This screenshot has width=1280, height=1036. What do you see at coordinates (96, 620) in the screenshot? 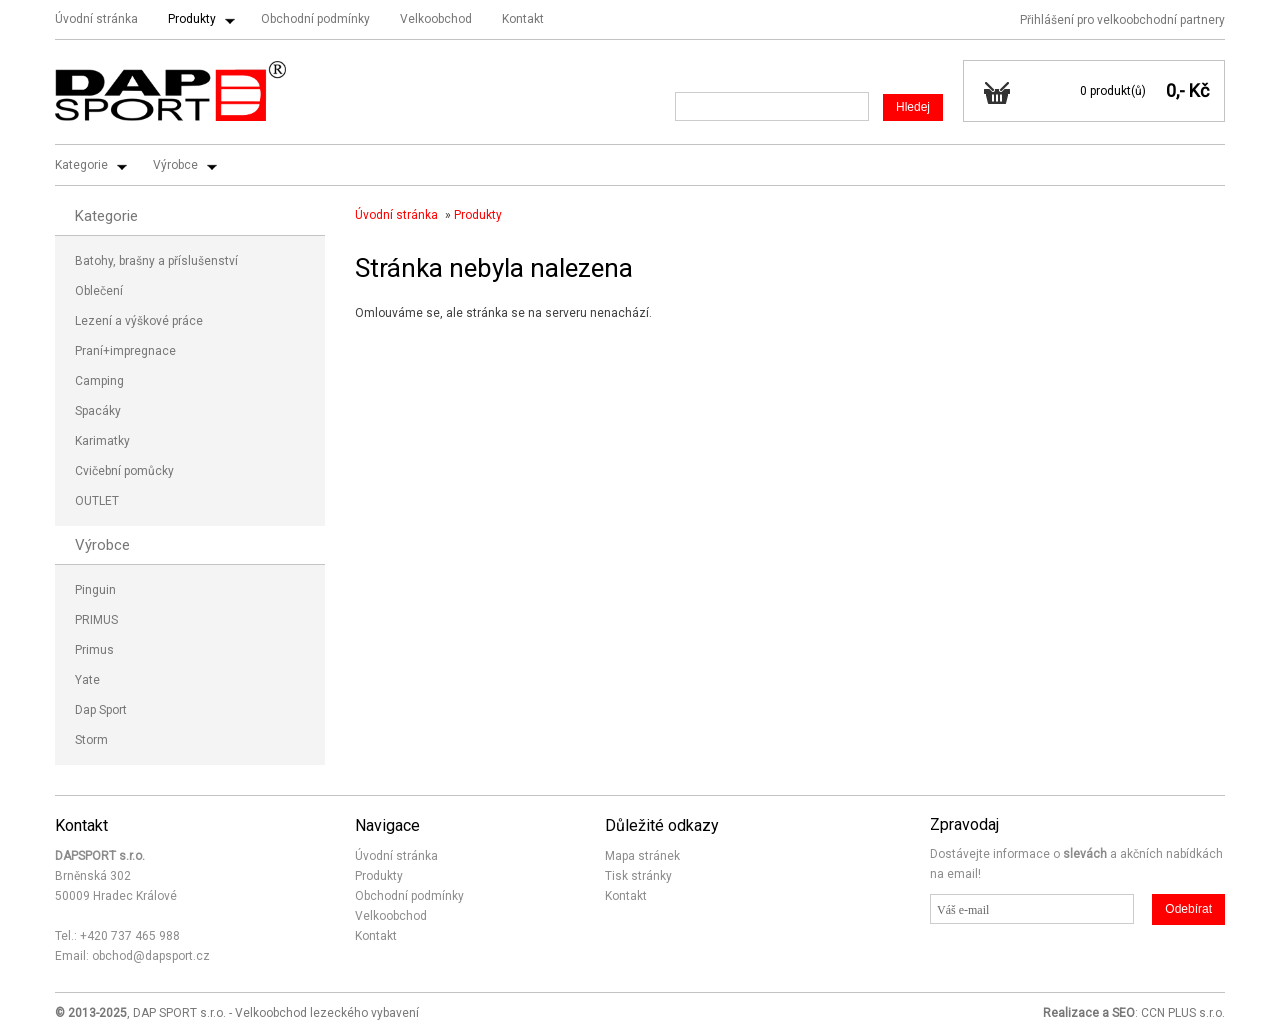
I see `PRIMUS` at bounding box center [96, 620].